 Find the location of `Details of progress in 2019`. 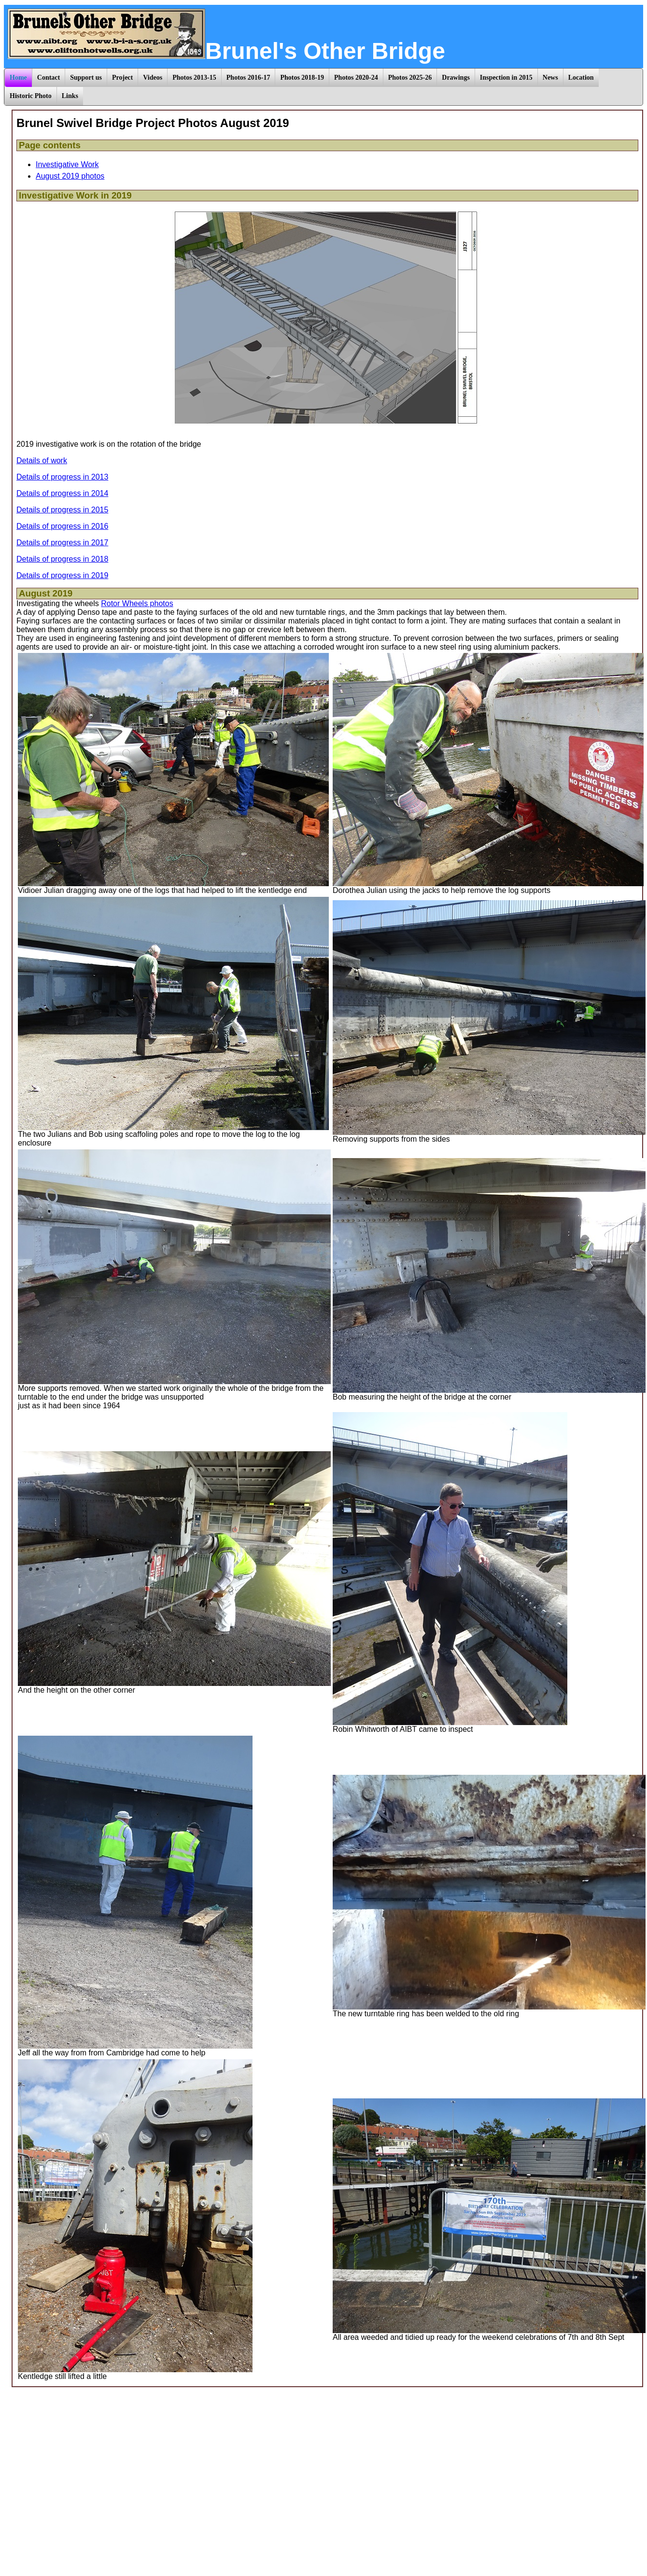

Details of progress in 2019 is located at coordinates (62, 575).